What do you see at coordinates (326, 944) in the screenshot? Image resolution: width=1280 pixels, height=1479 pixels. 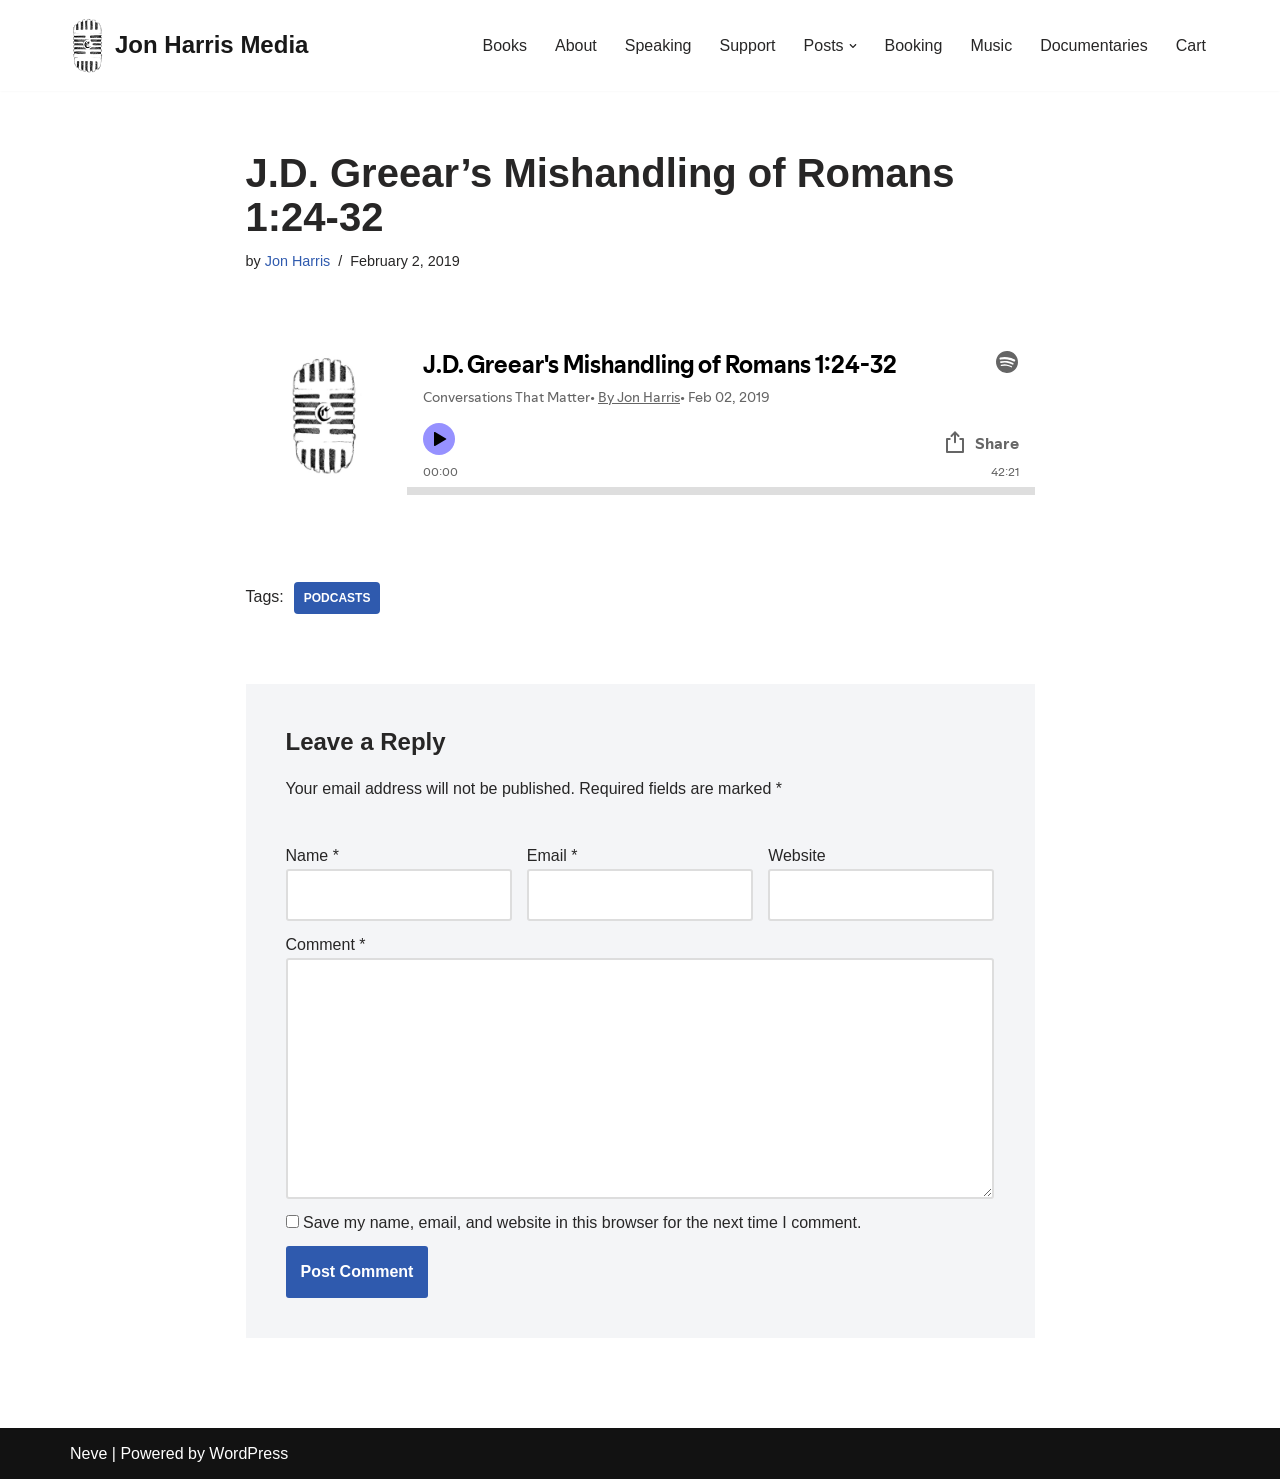 I see `Comment` at bounding box center [326, 944].